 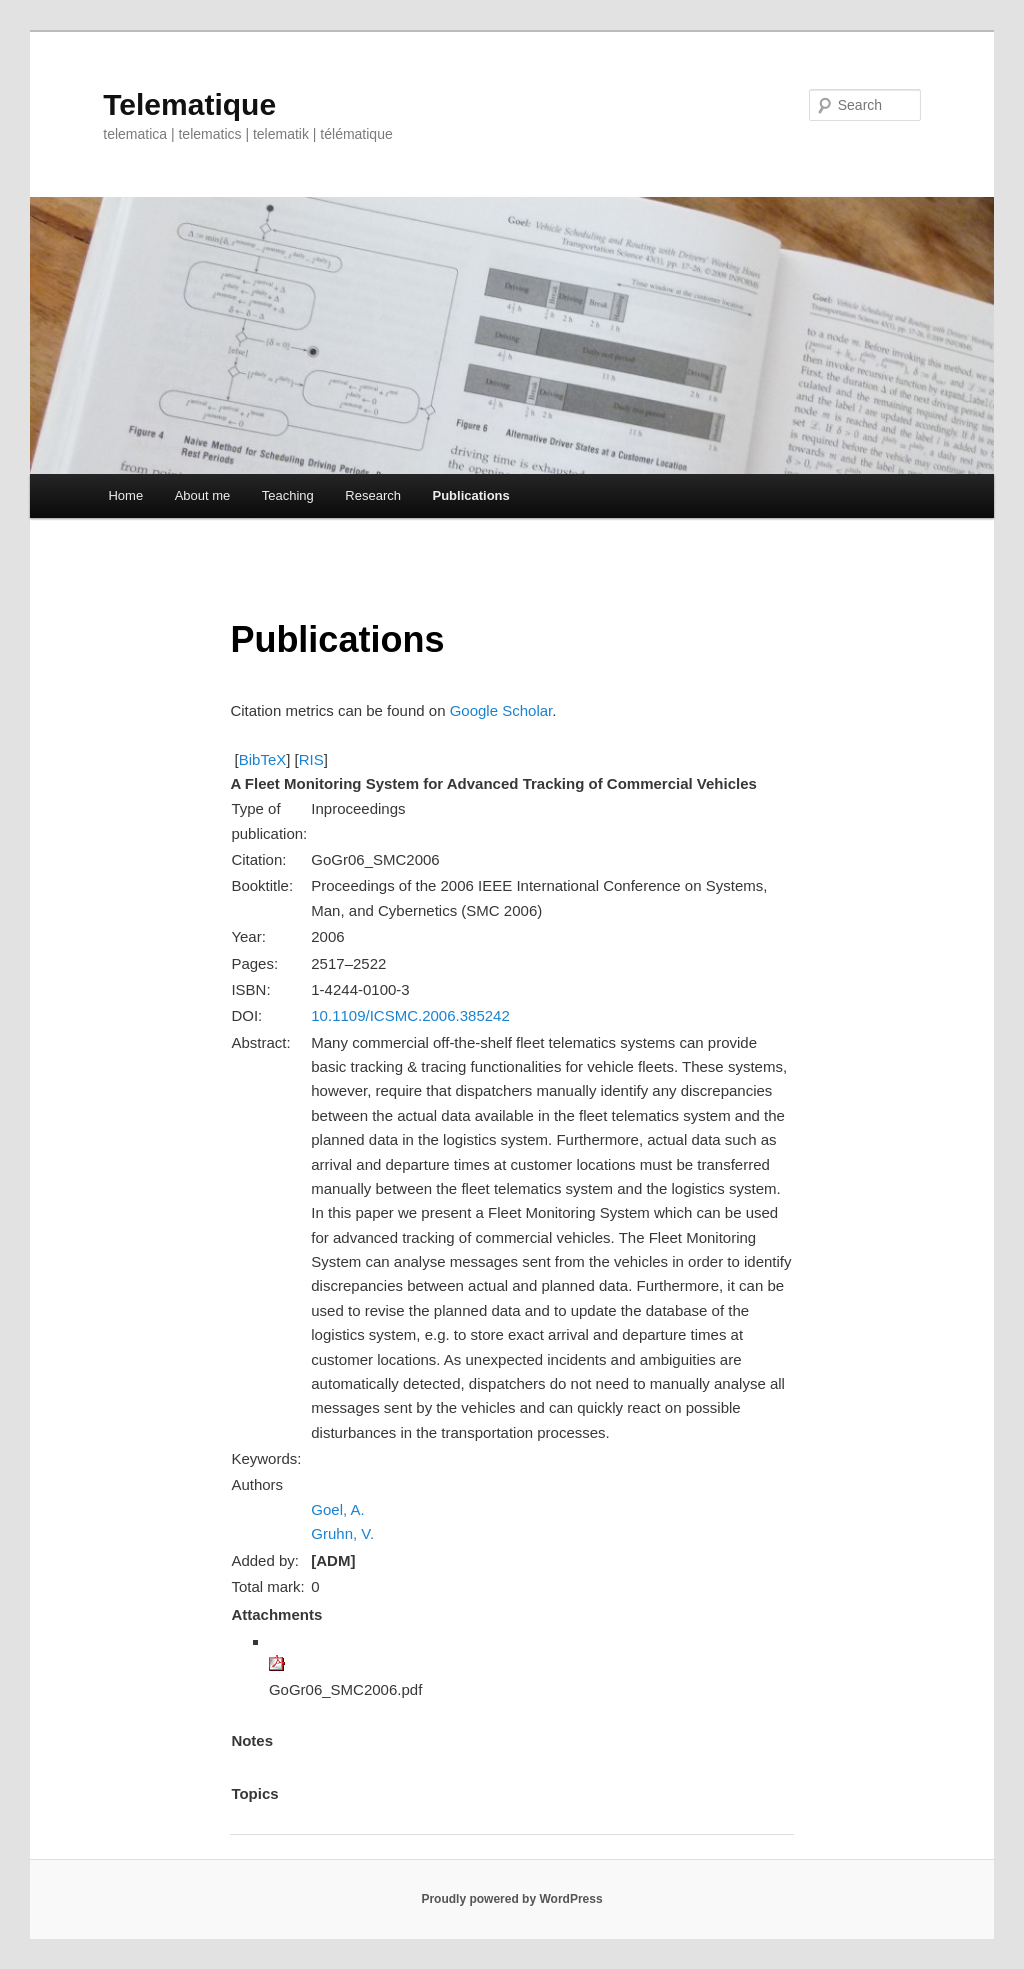 What do you see at coordinates (470, 495) in the screenshot?
I see `Publications` at bounding box center [470, 495].